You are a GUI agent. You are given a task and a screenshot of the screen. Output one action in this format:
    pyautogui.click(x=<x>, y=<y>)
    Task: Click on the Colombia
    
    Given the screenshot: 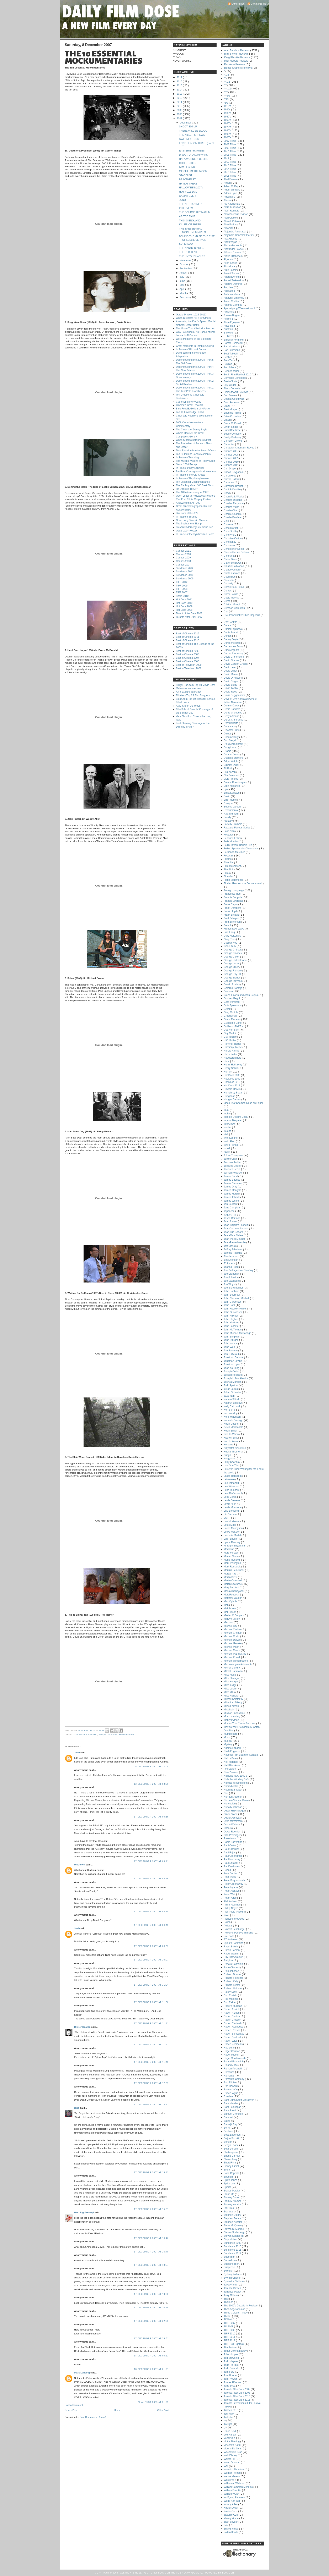 What is the action you would take?
    pyautogui.click(x=229, y=580)
    